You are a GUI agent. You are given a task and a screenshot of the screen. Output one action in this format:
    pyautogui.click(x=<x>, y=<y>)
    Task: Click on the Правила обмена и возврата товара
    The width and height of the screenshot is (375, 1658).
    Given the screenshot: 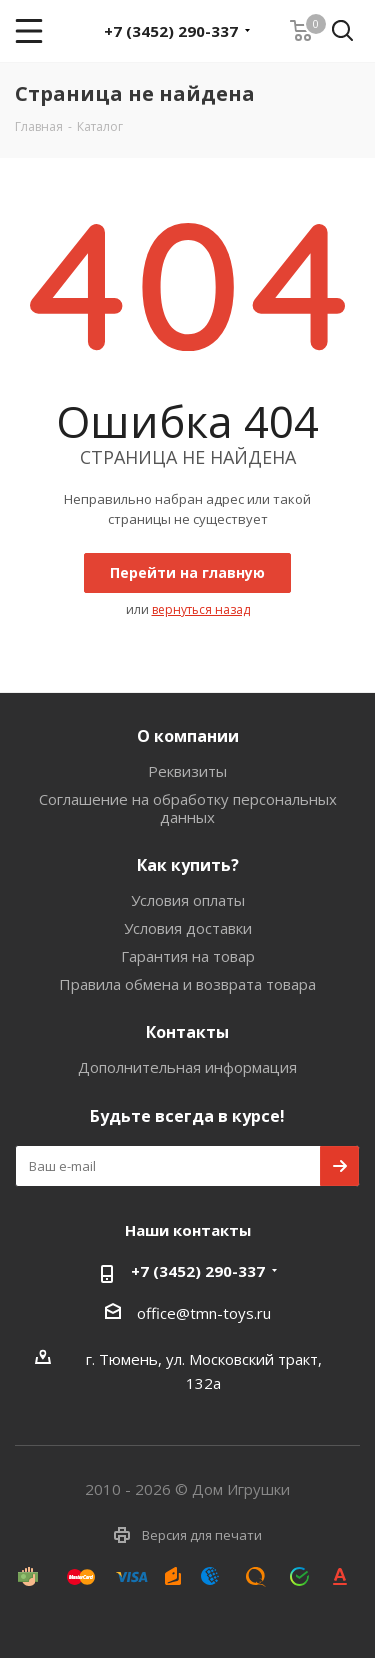 What is the action you would take?
    pyautogui.click(x=187, y=984)
    